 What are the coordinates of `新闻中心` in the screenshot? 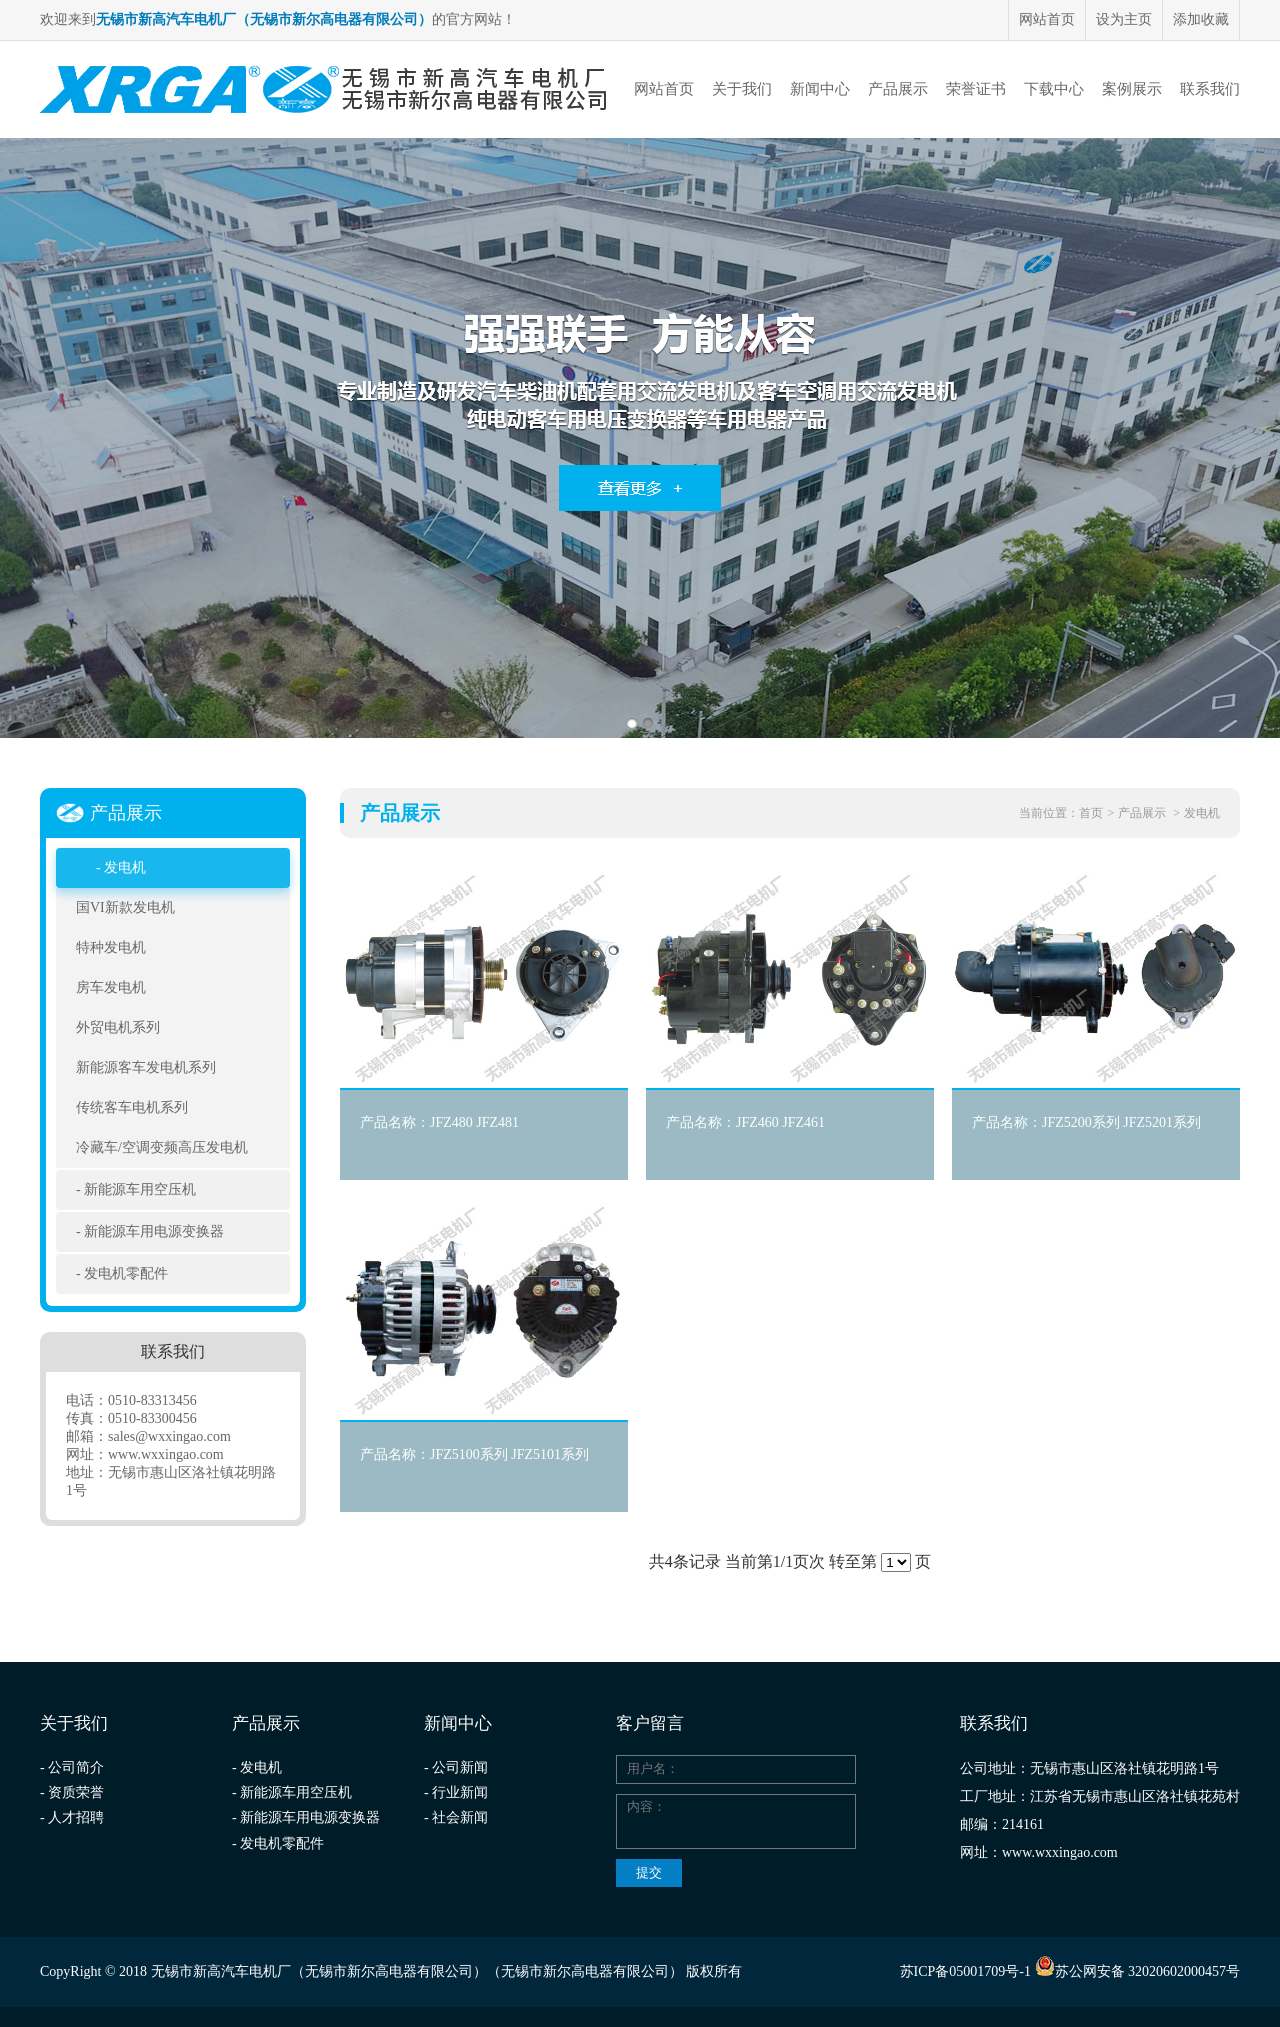 It's located at (820, 89).